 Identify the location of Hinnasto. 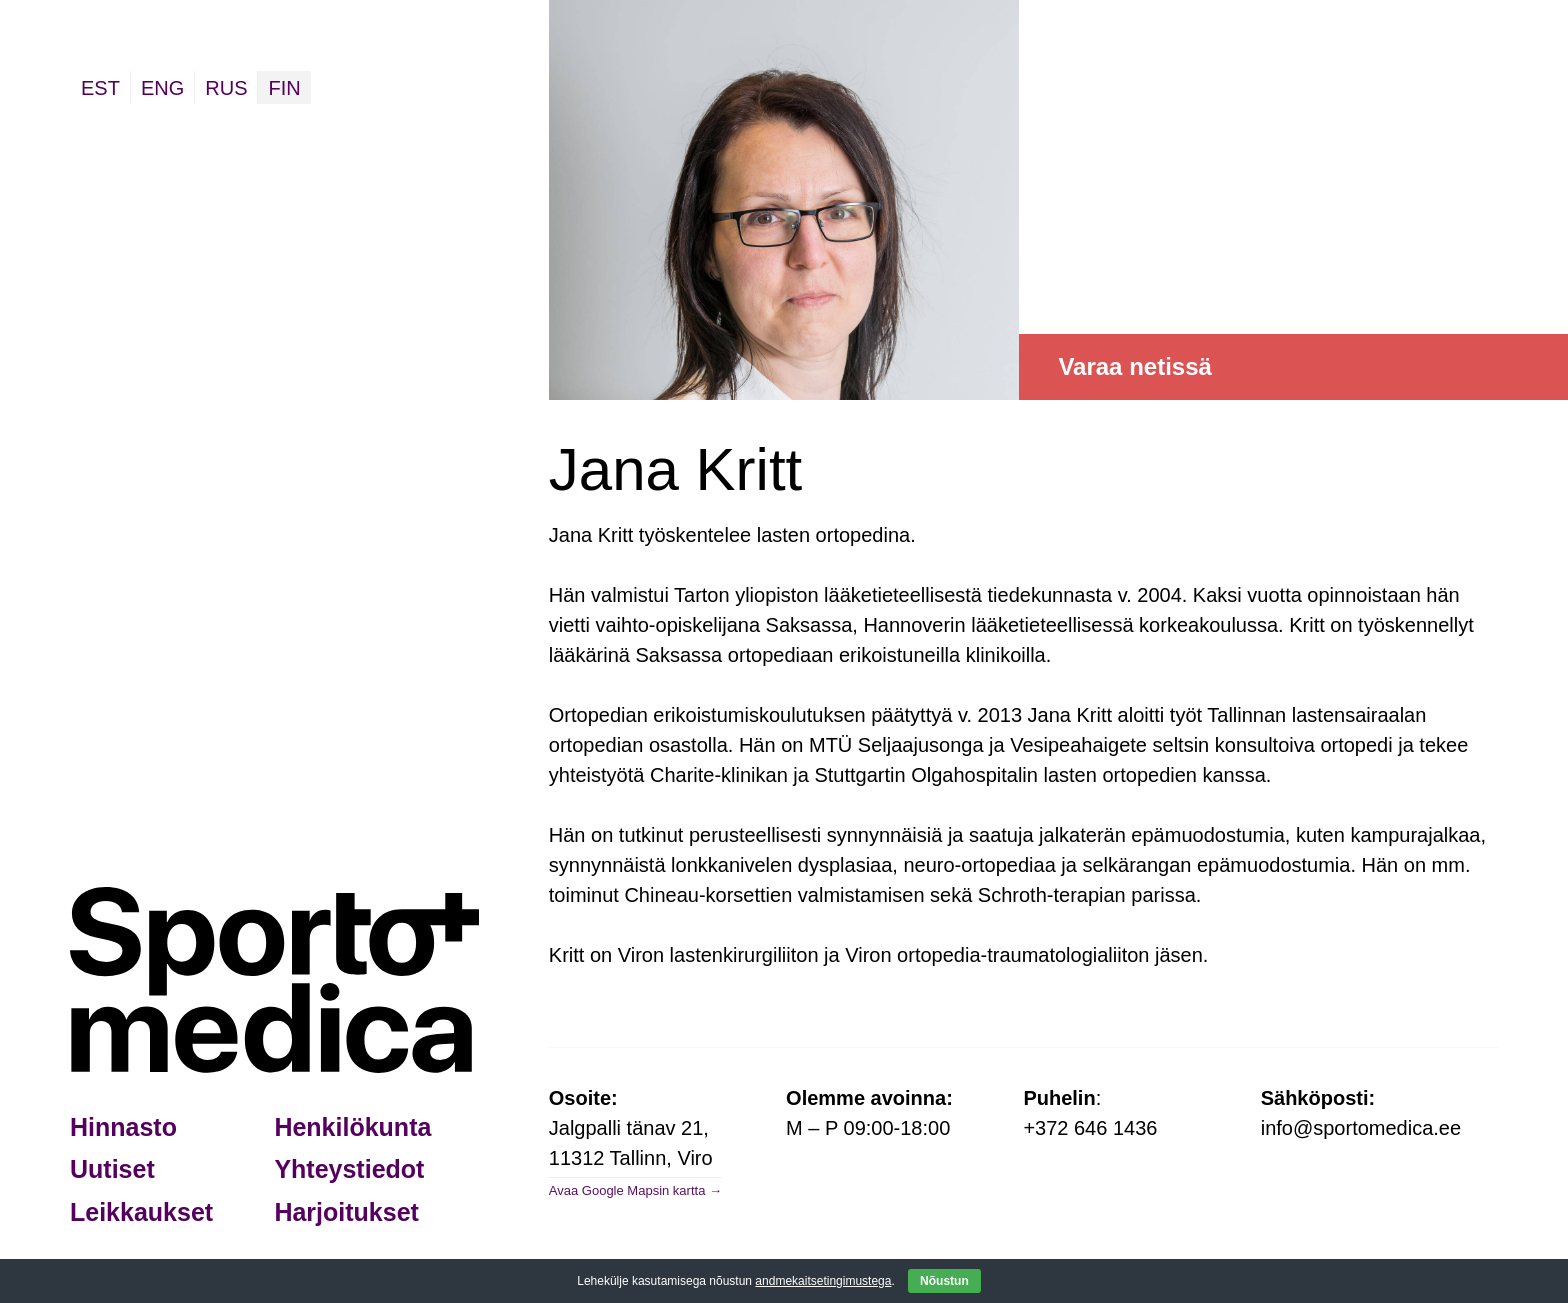
(123, 1127).